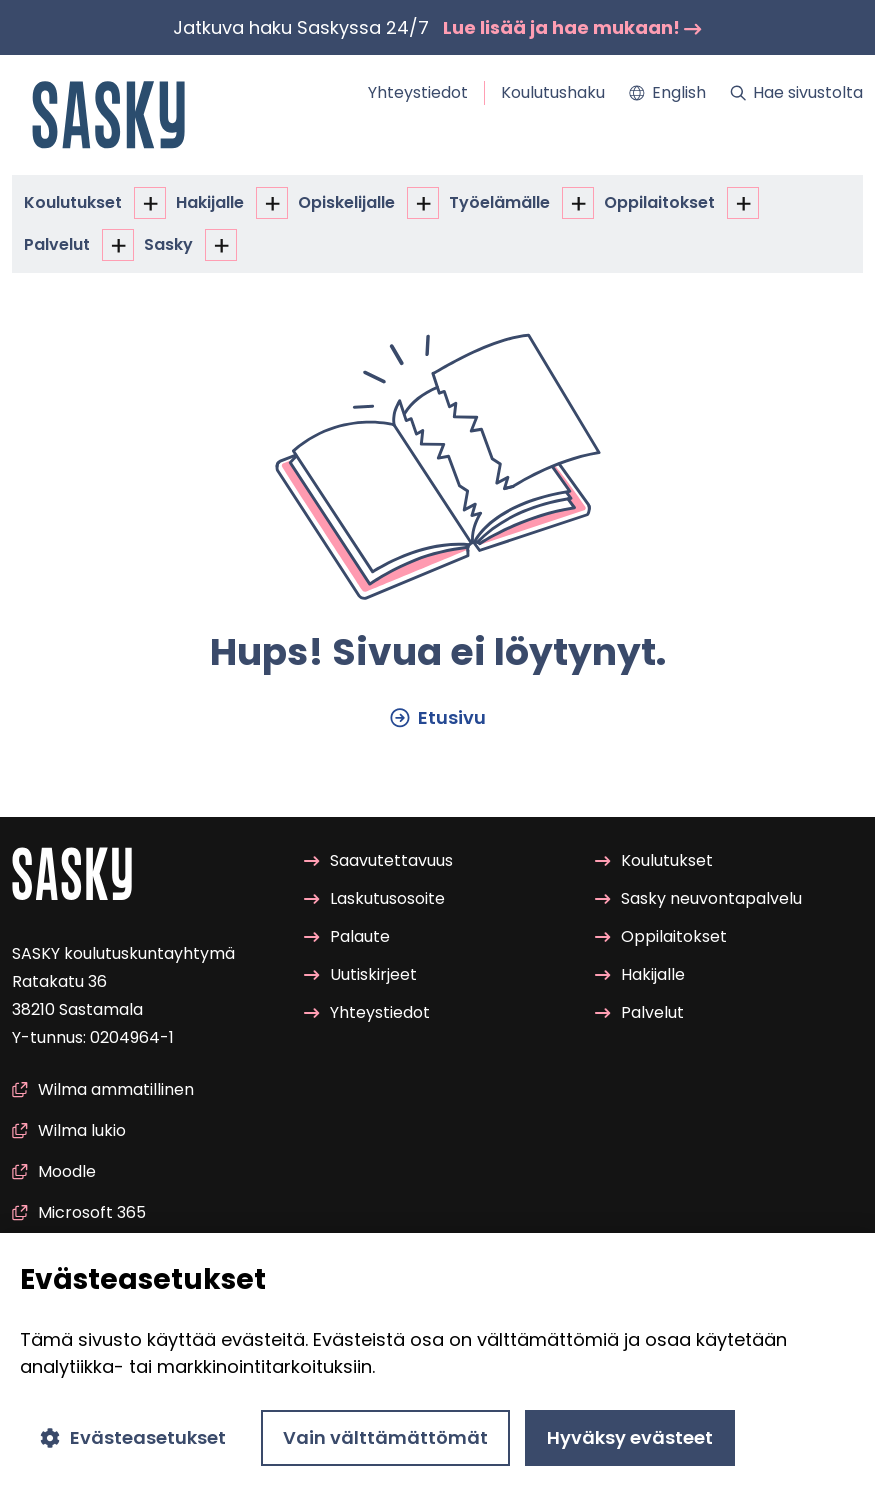 The width and height of the screenshot is (875, 1496). What do you see at coordinates (374, 898) in the screenshot?
I see `Las­ku­tuso­soi­te` at bounding box center [374, 898].